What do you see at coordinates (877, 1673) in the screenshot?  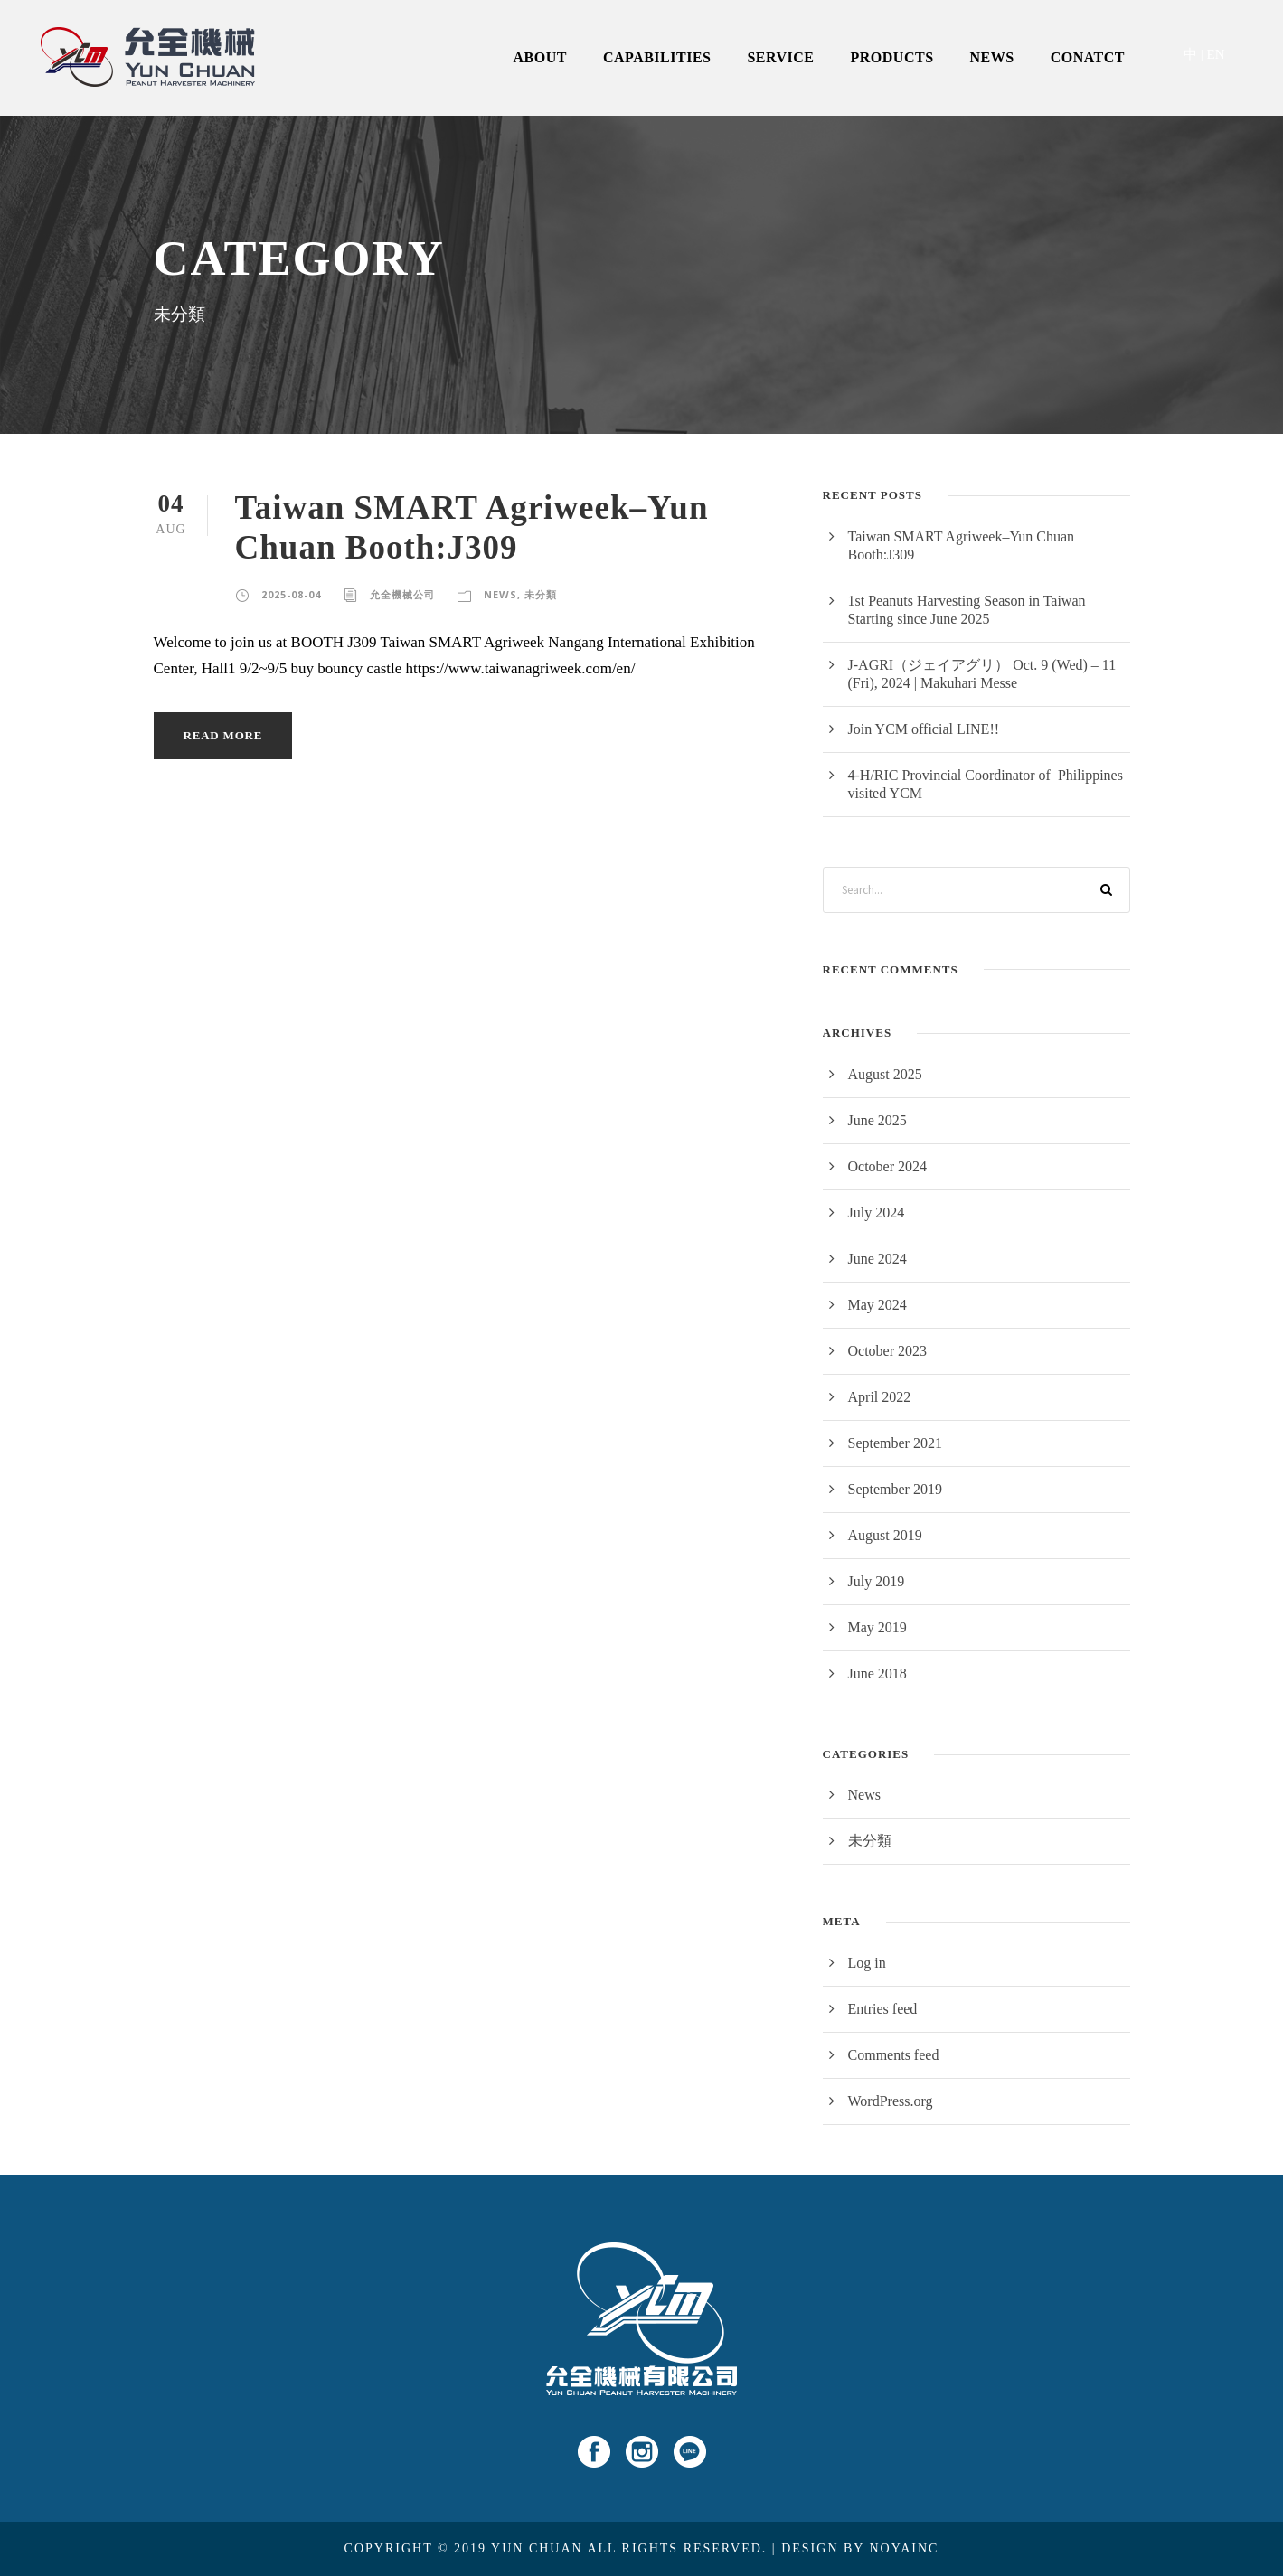 I see `June 2018` at bounding box center [877, 1673].